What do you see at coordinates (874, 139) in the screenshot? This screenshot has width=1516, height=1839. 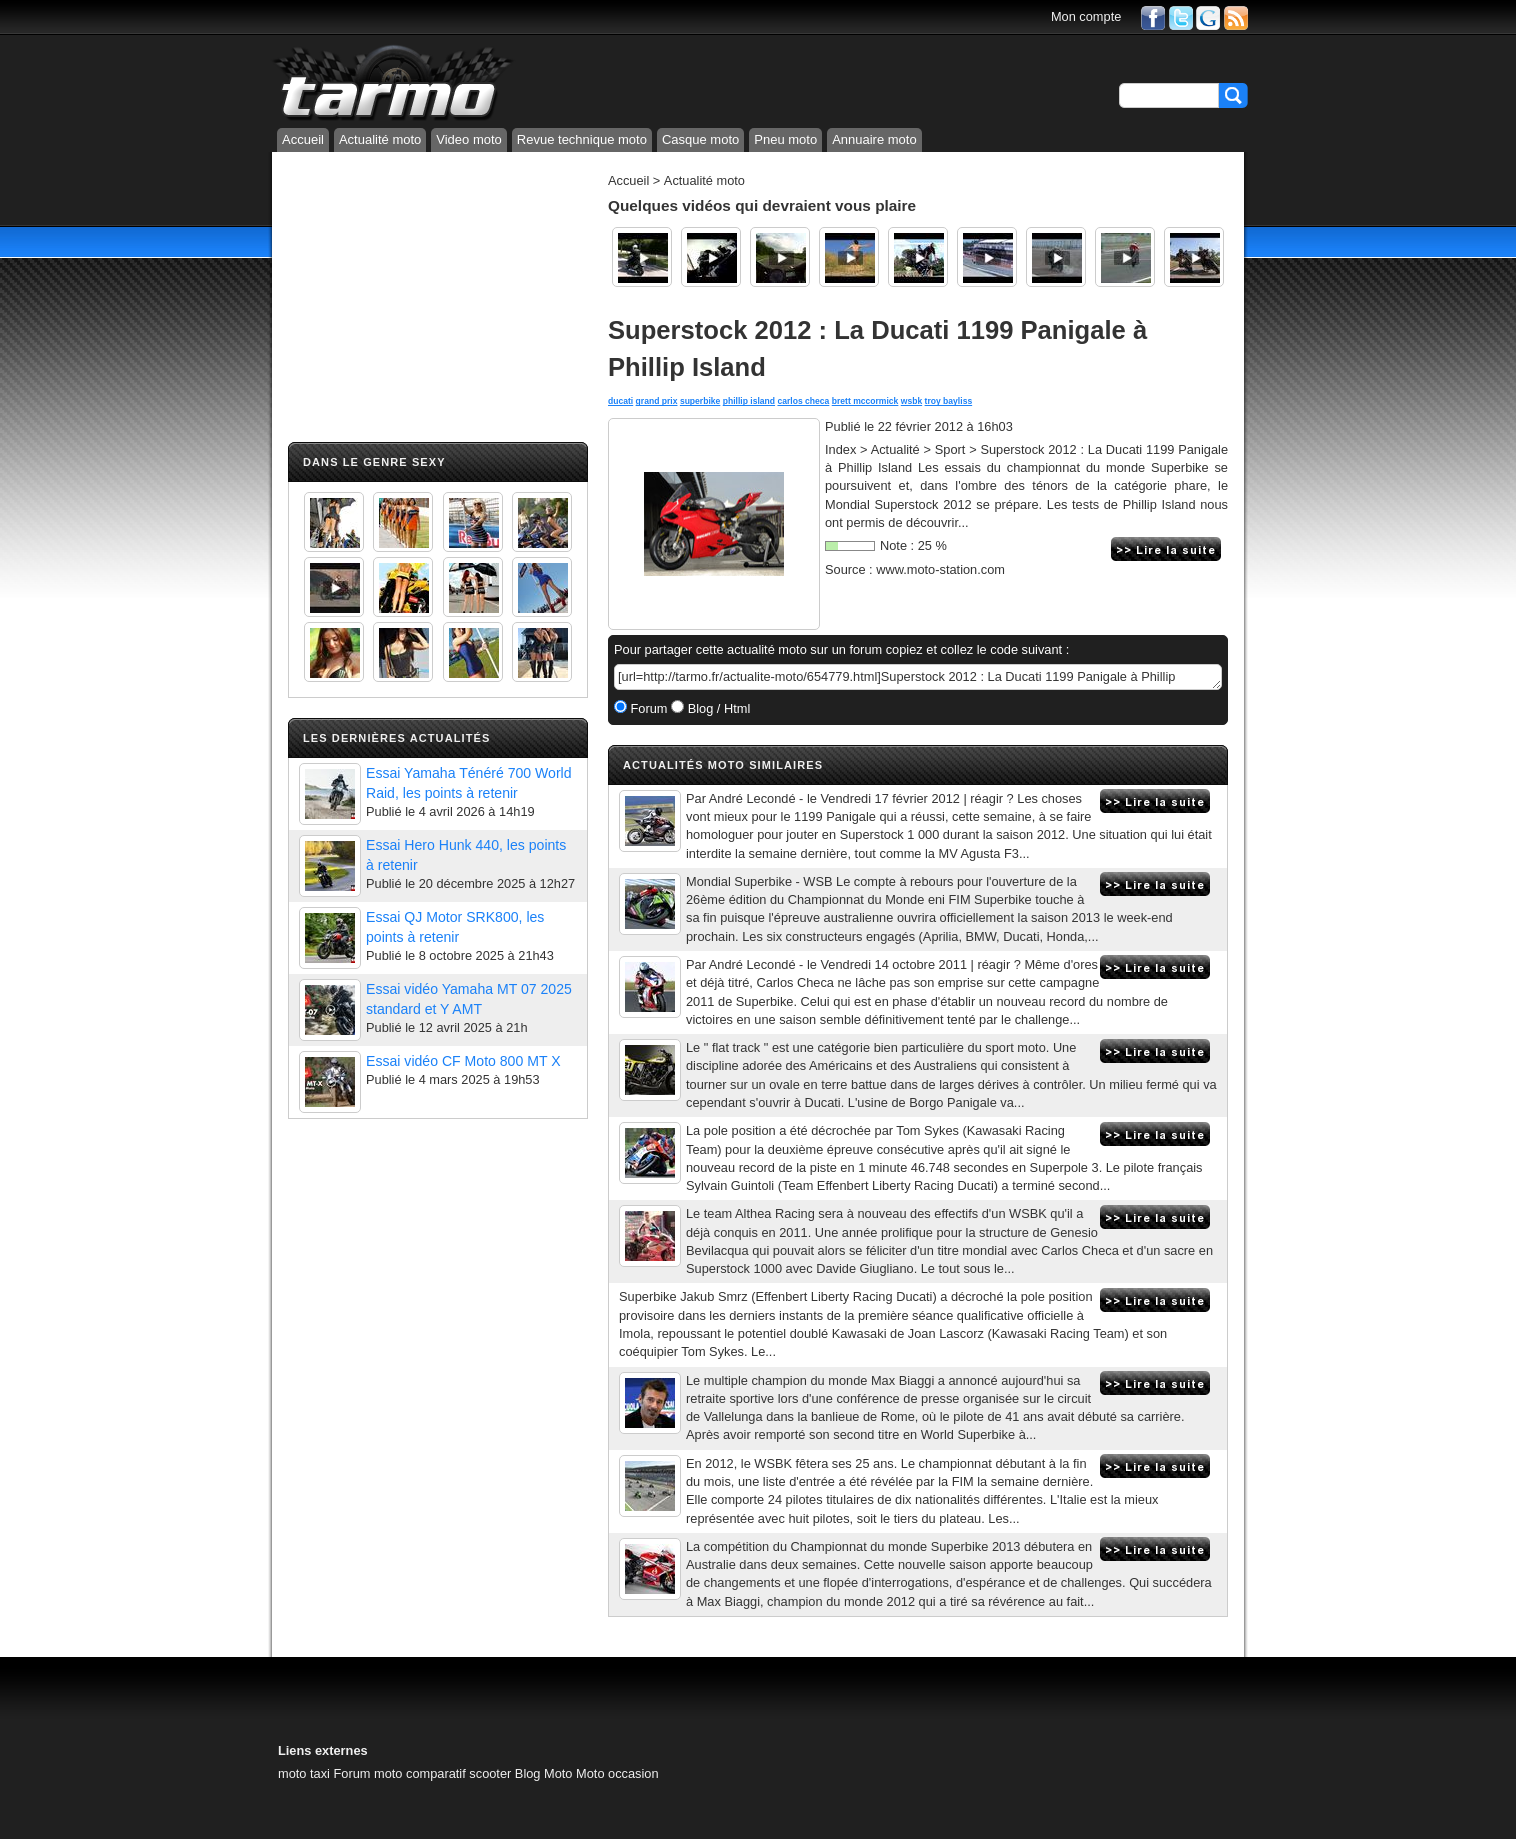 I see `Annuaire moto` at bounding box center [874, 139].